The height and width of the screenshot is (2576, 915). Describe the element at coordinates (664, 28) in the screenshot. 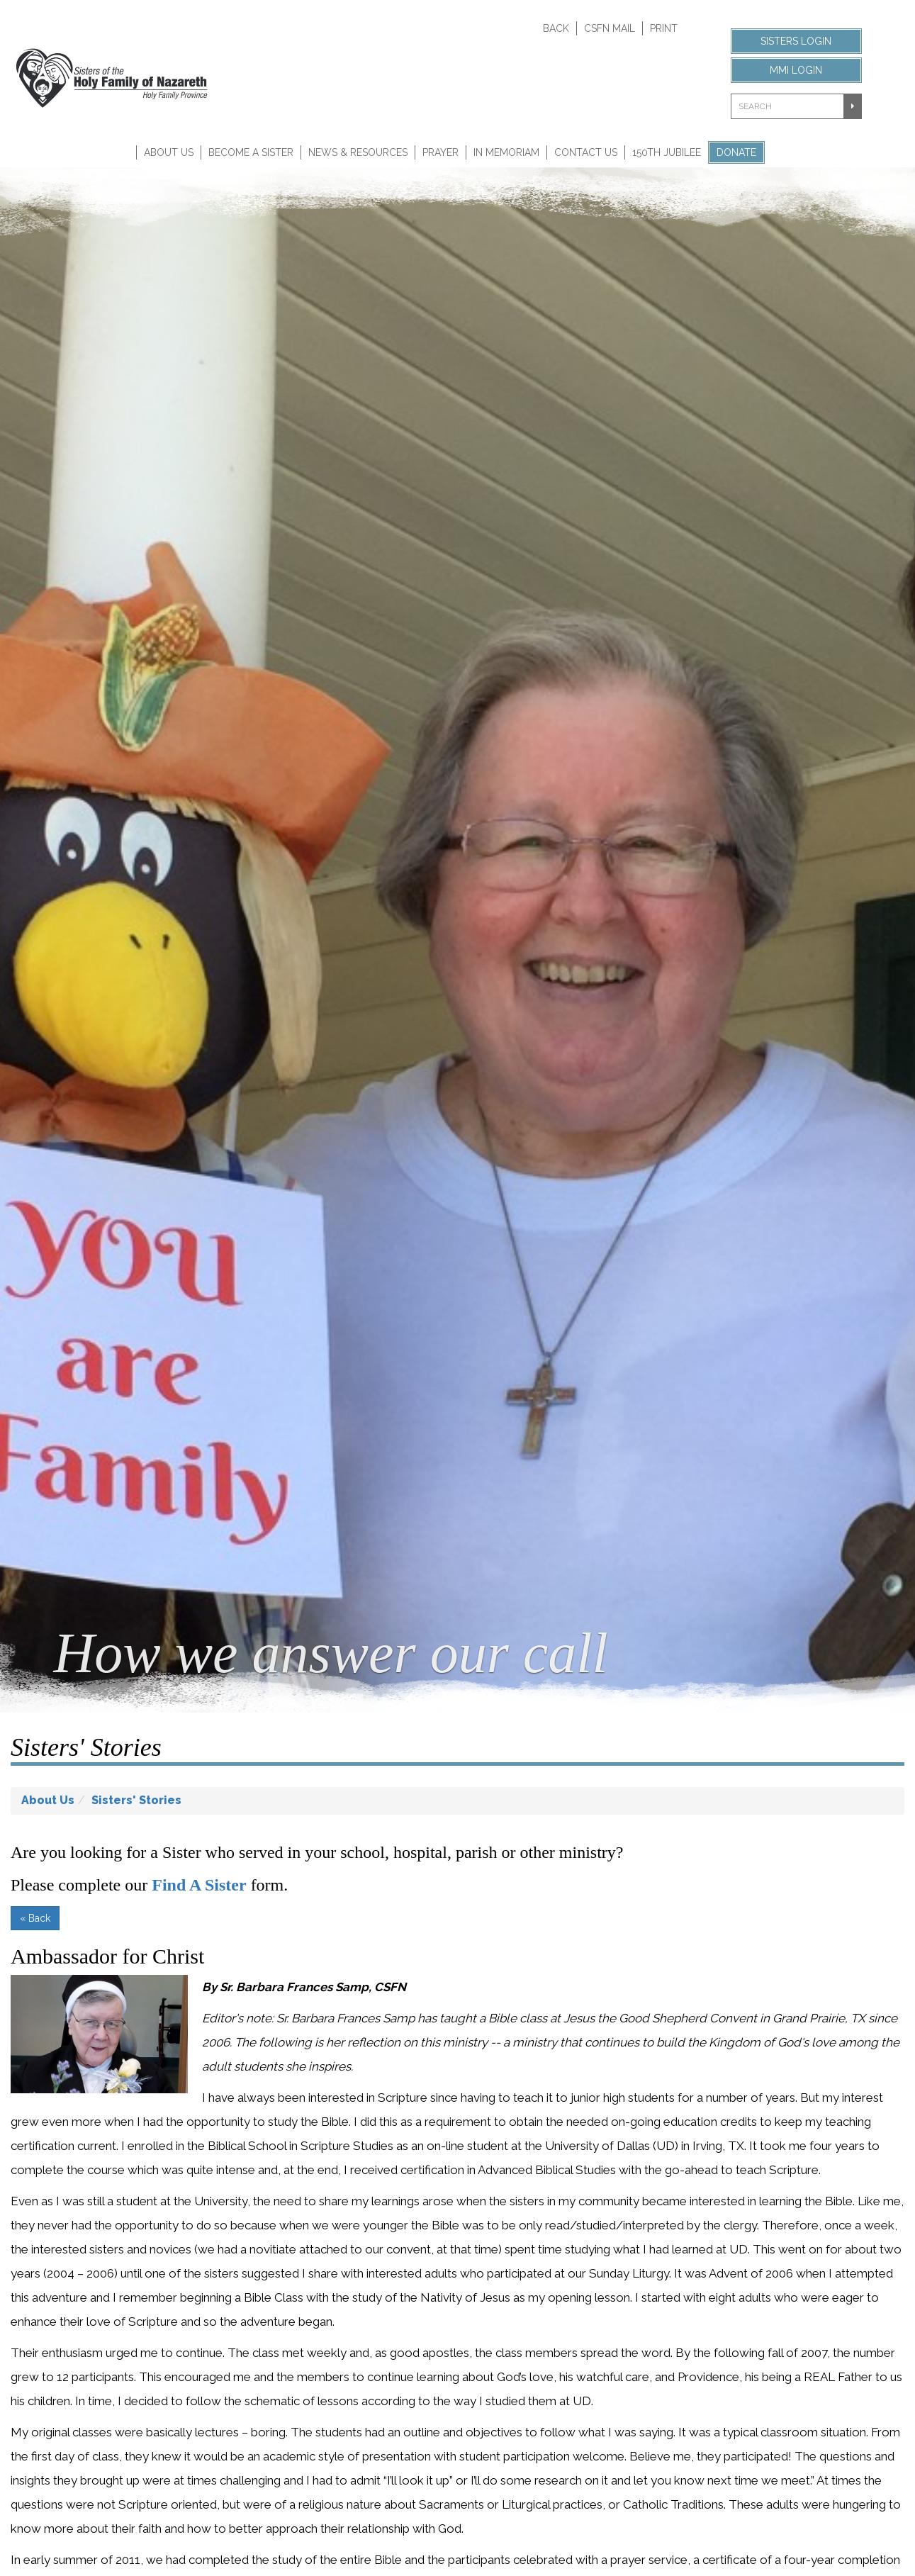

I see `Print` at that location.